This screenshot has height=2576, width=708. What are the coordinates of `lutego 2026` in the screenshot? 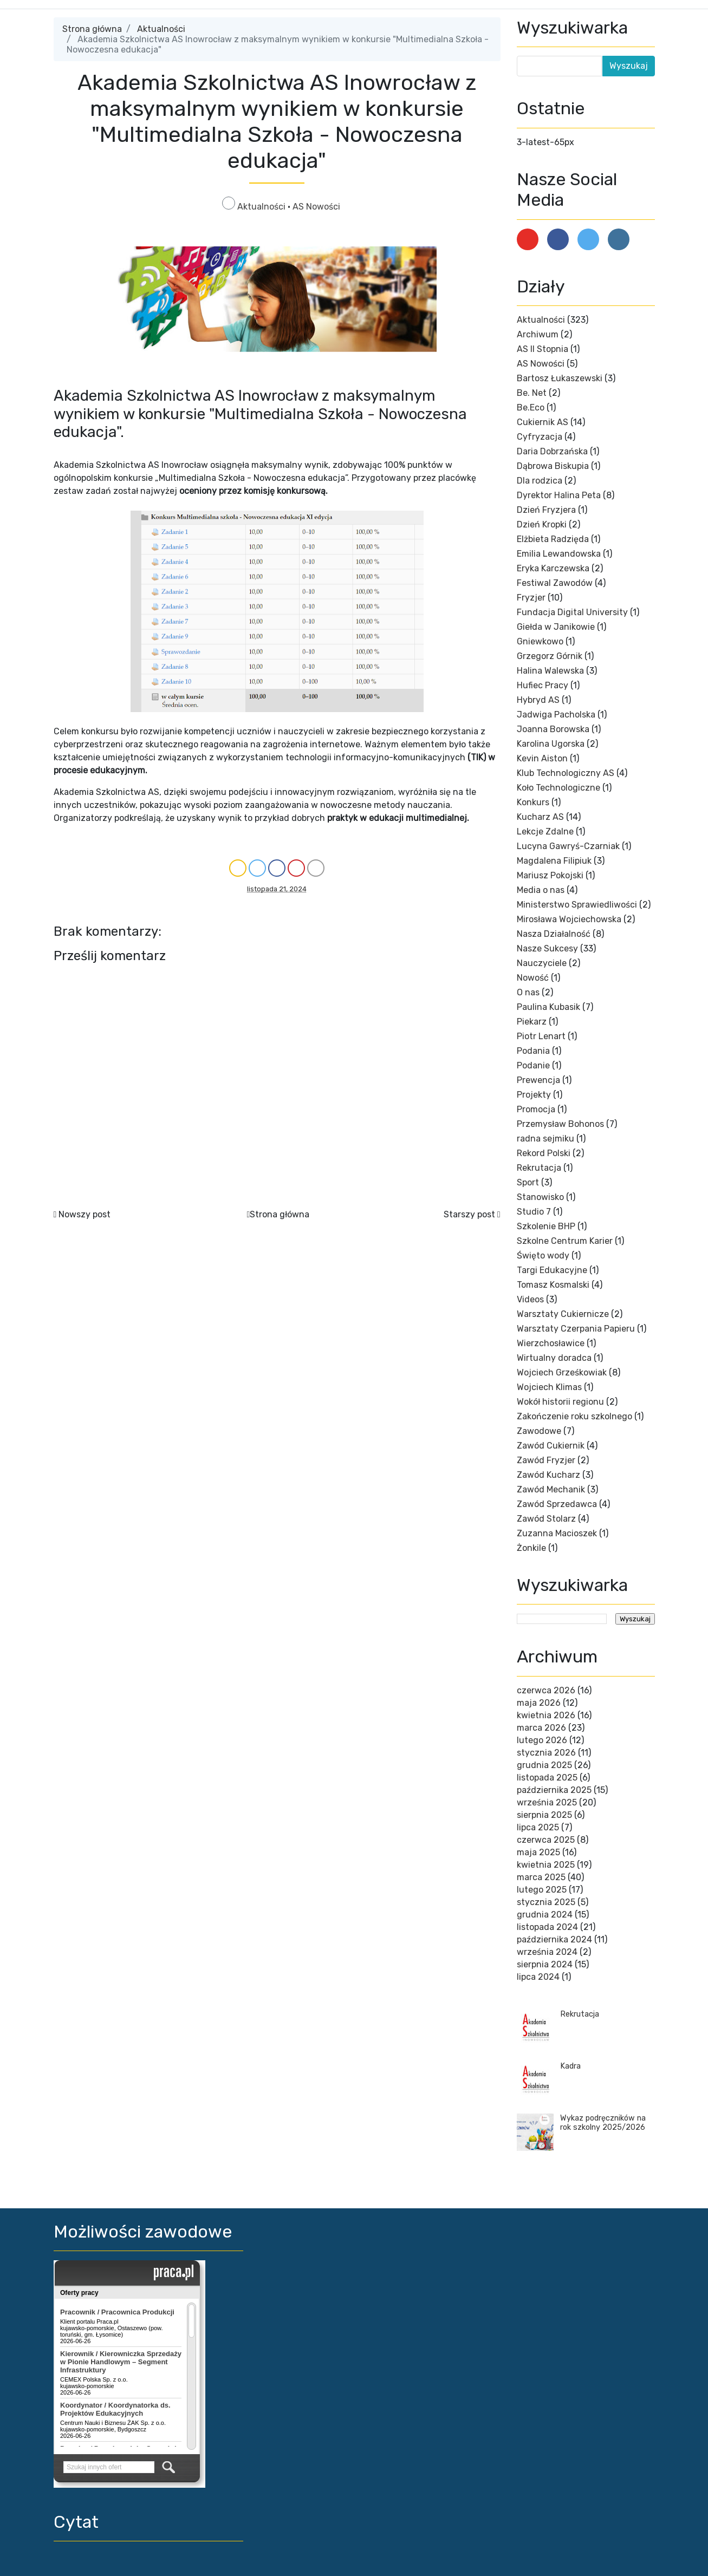 It's located at (542, 1740).